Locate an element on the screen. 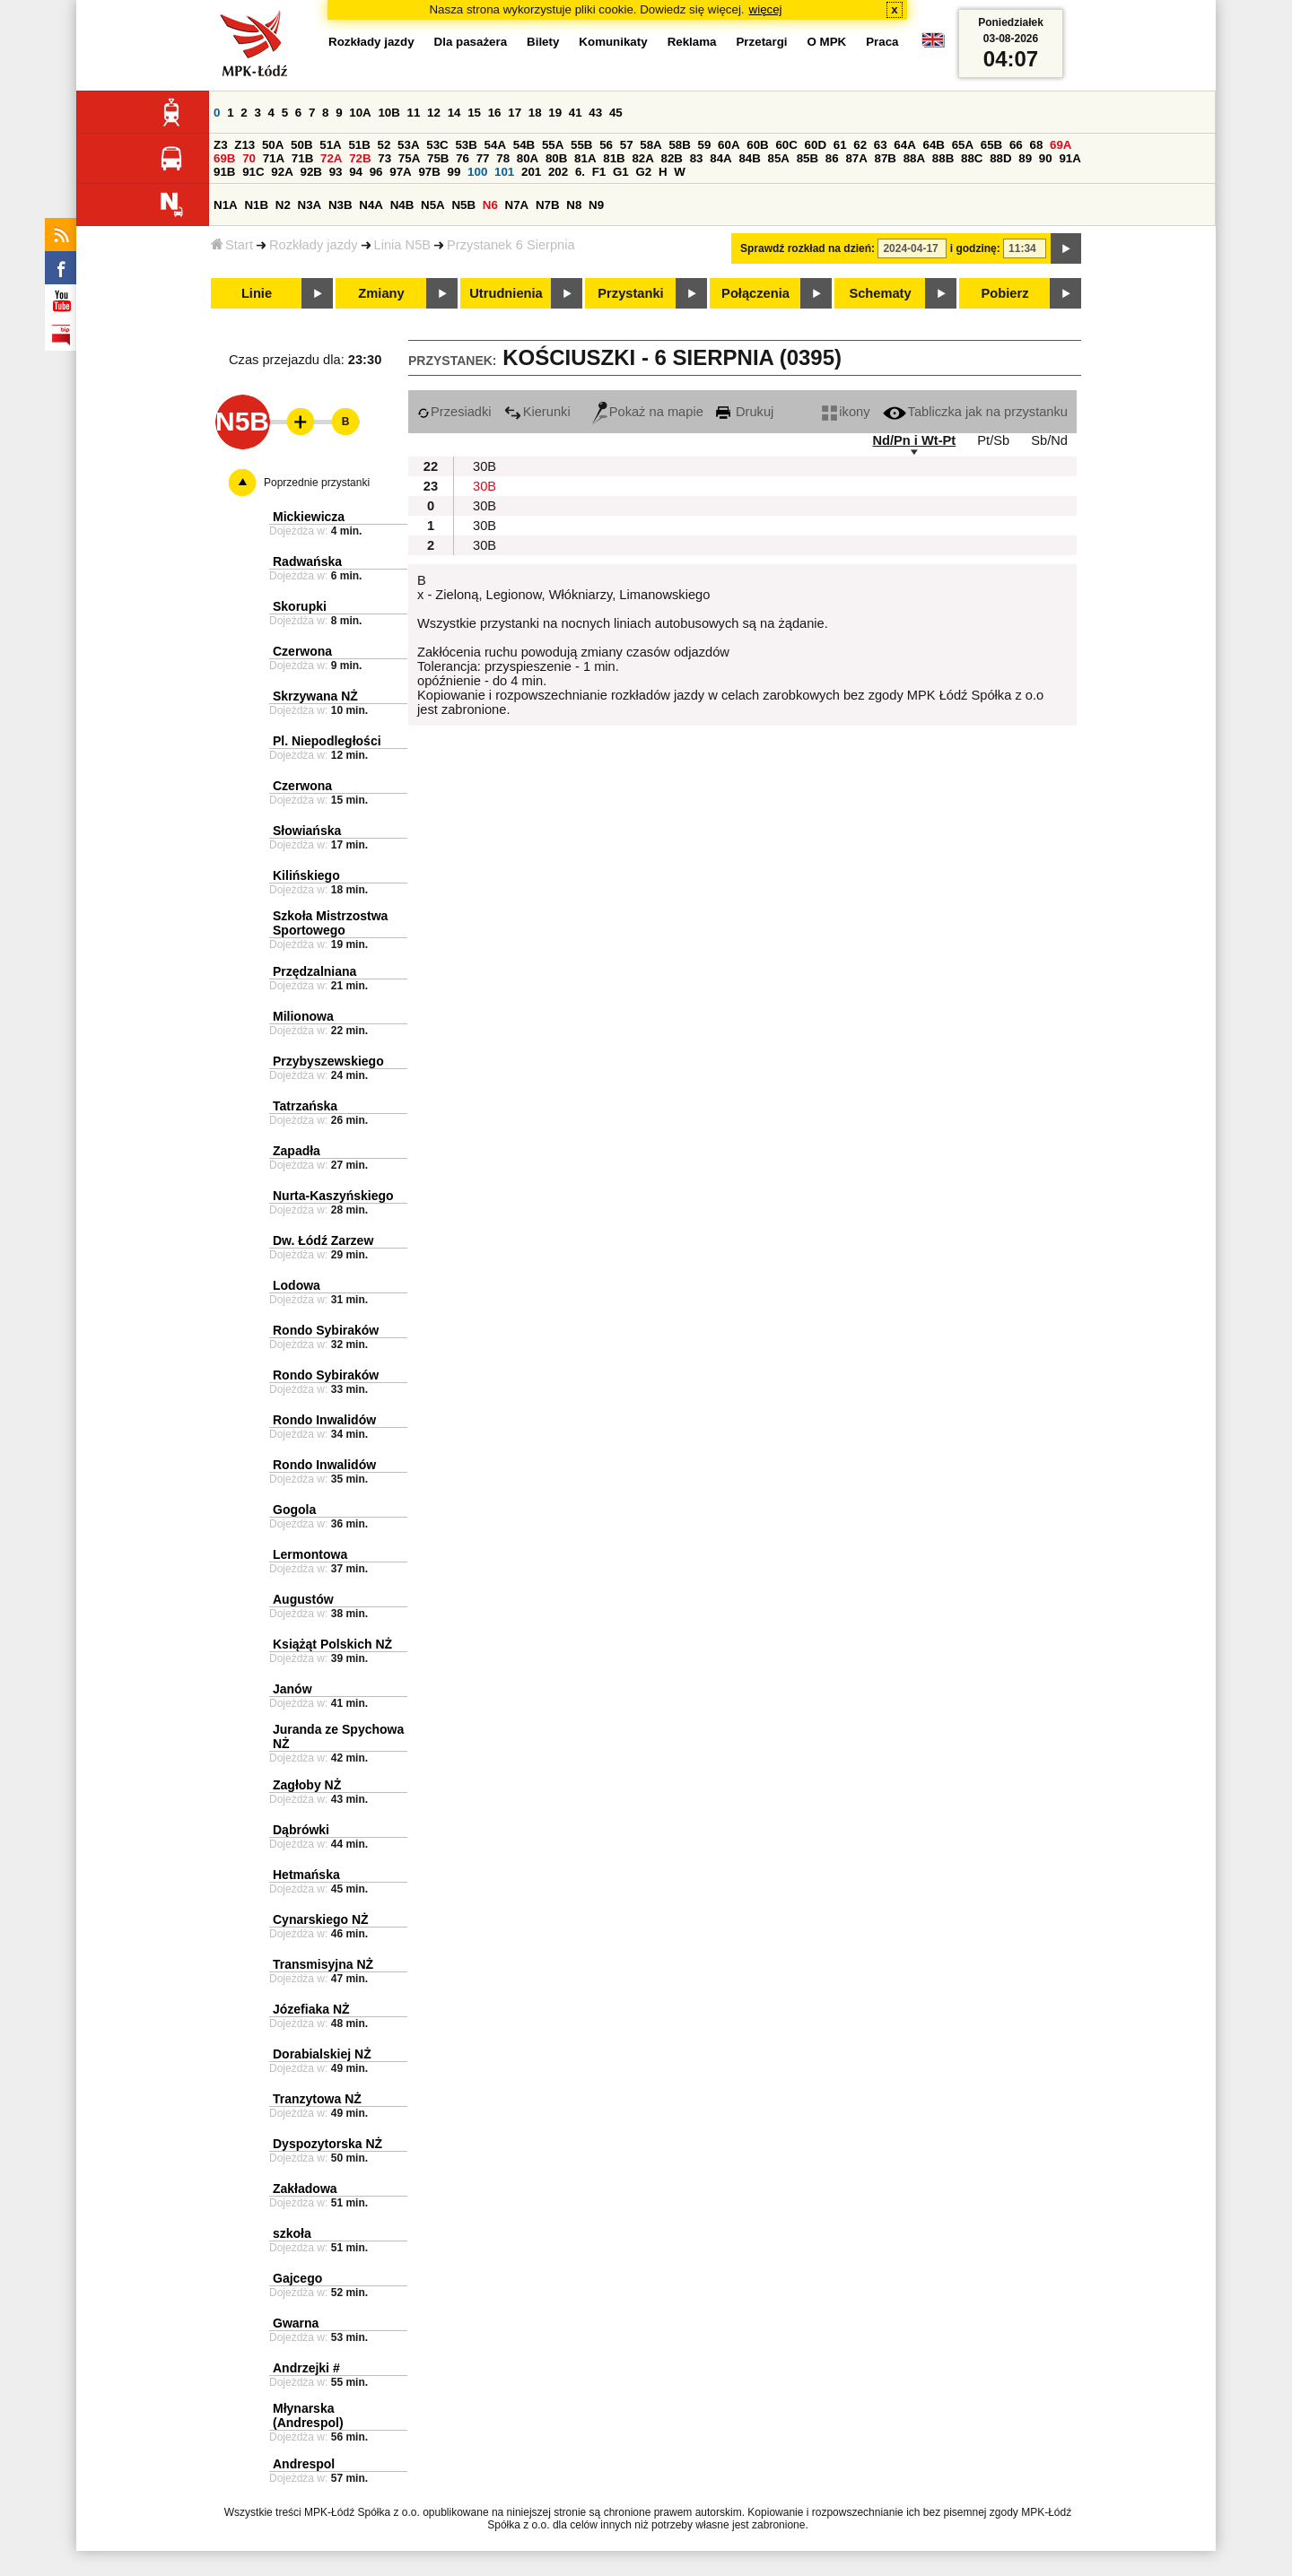 The height and width of the screenshot is (2576, 1292). 82B is located at coordinates (672, 158).